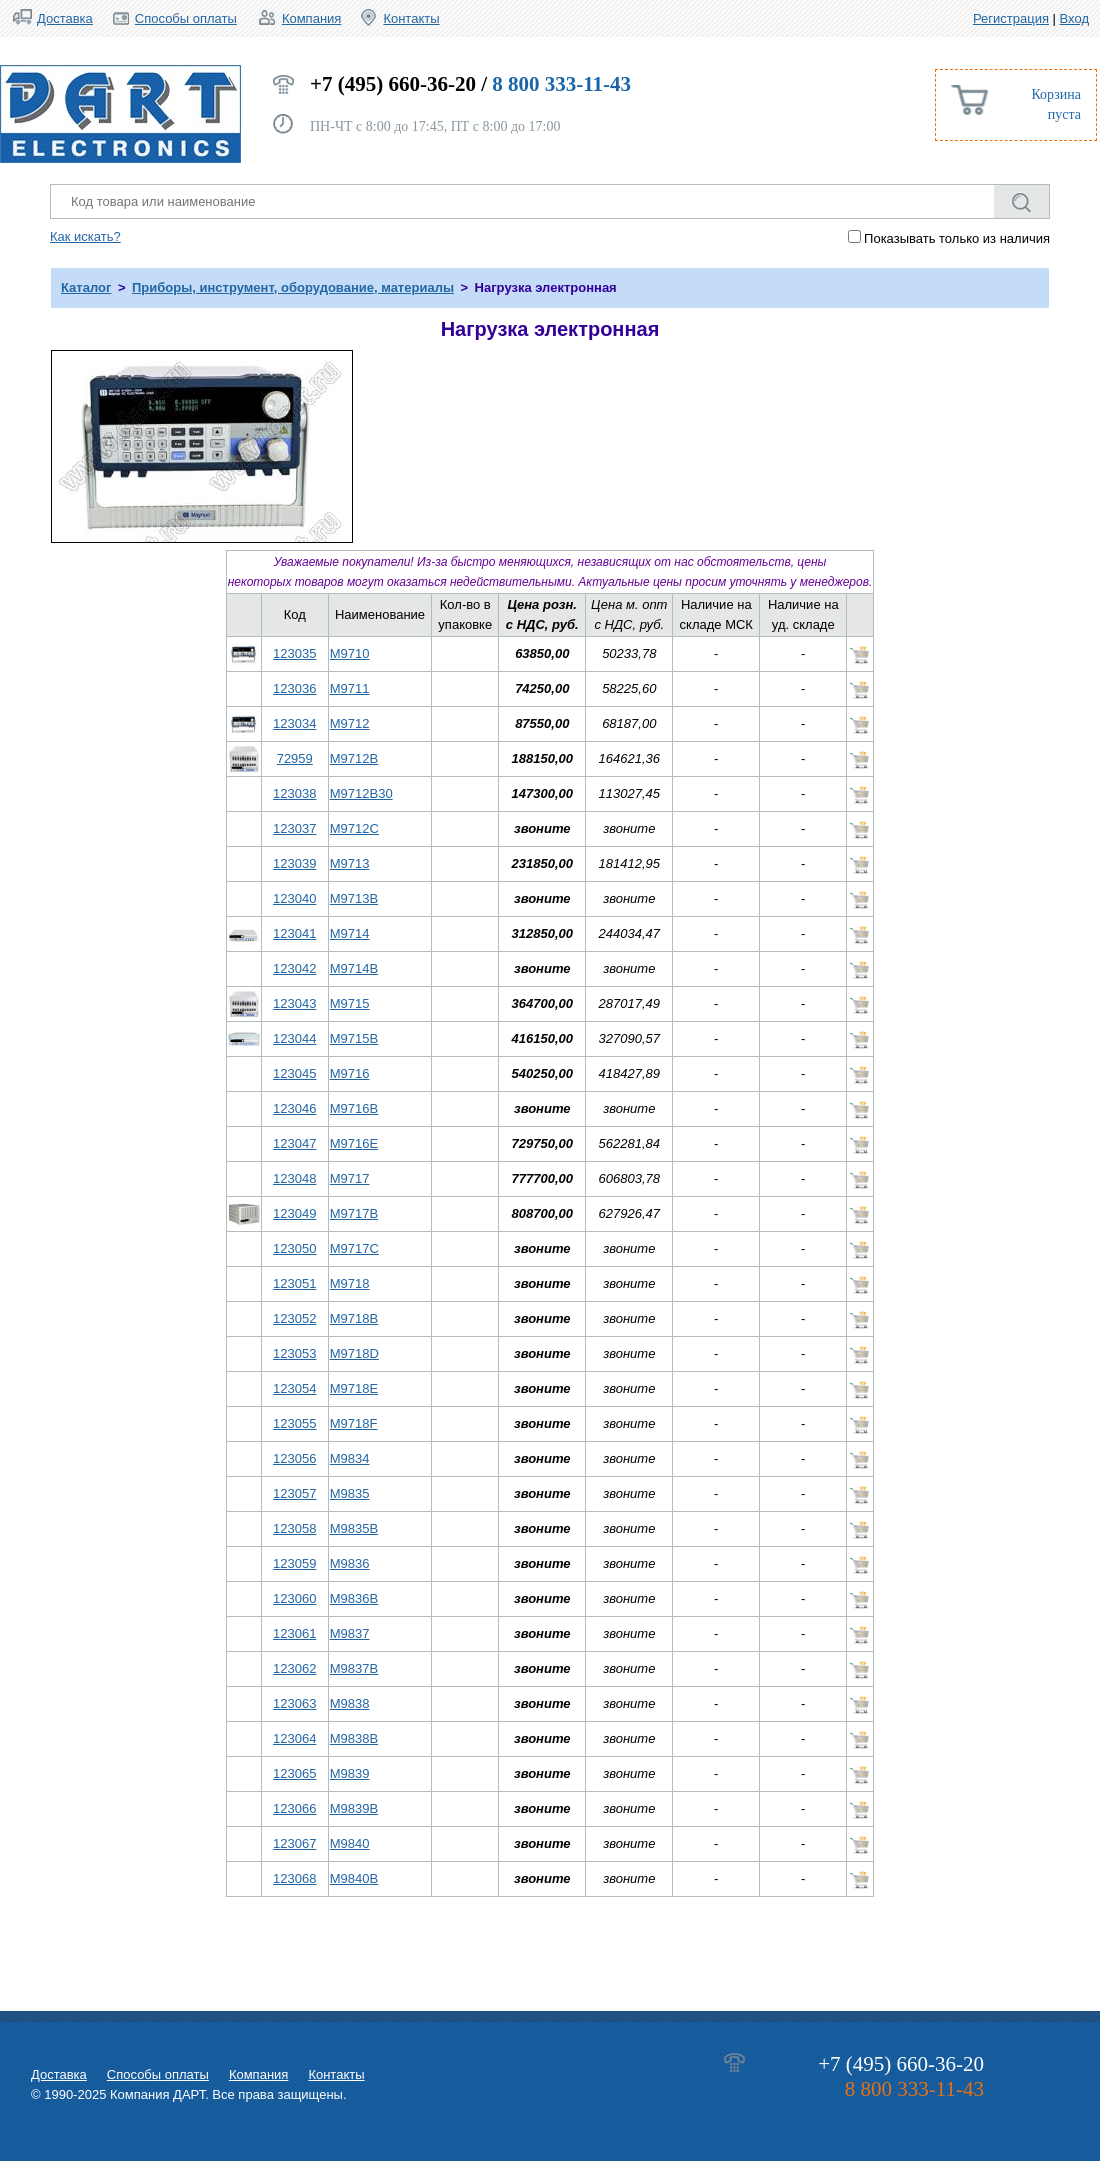  I want to click on 123049, so click(294, 1213).